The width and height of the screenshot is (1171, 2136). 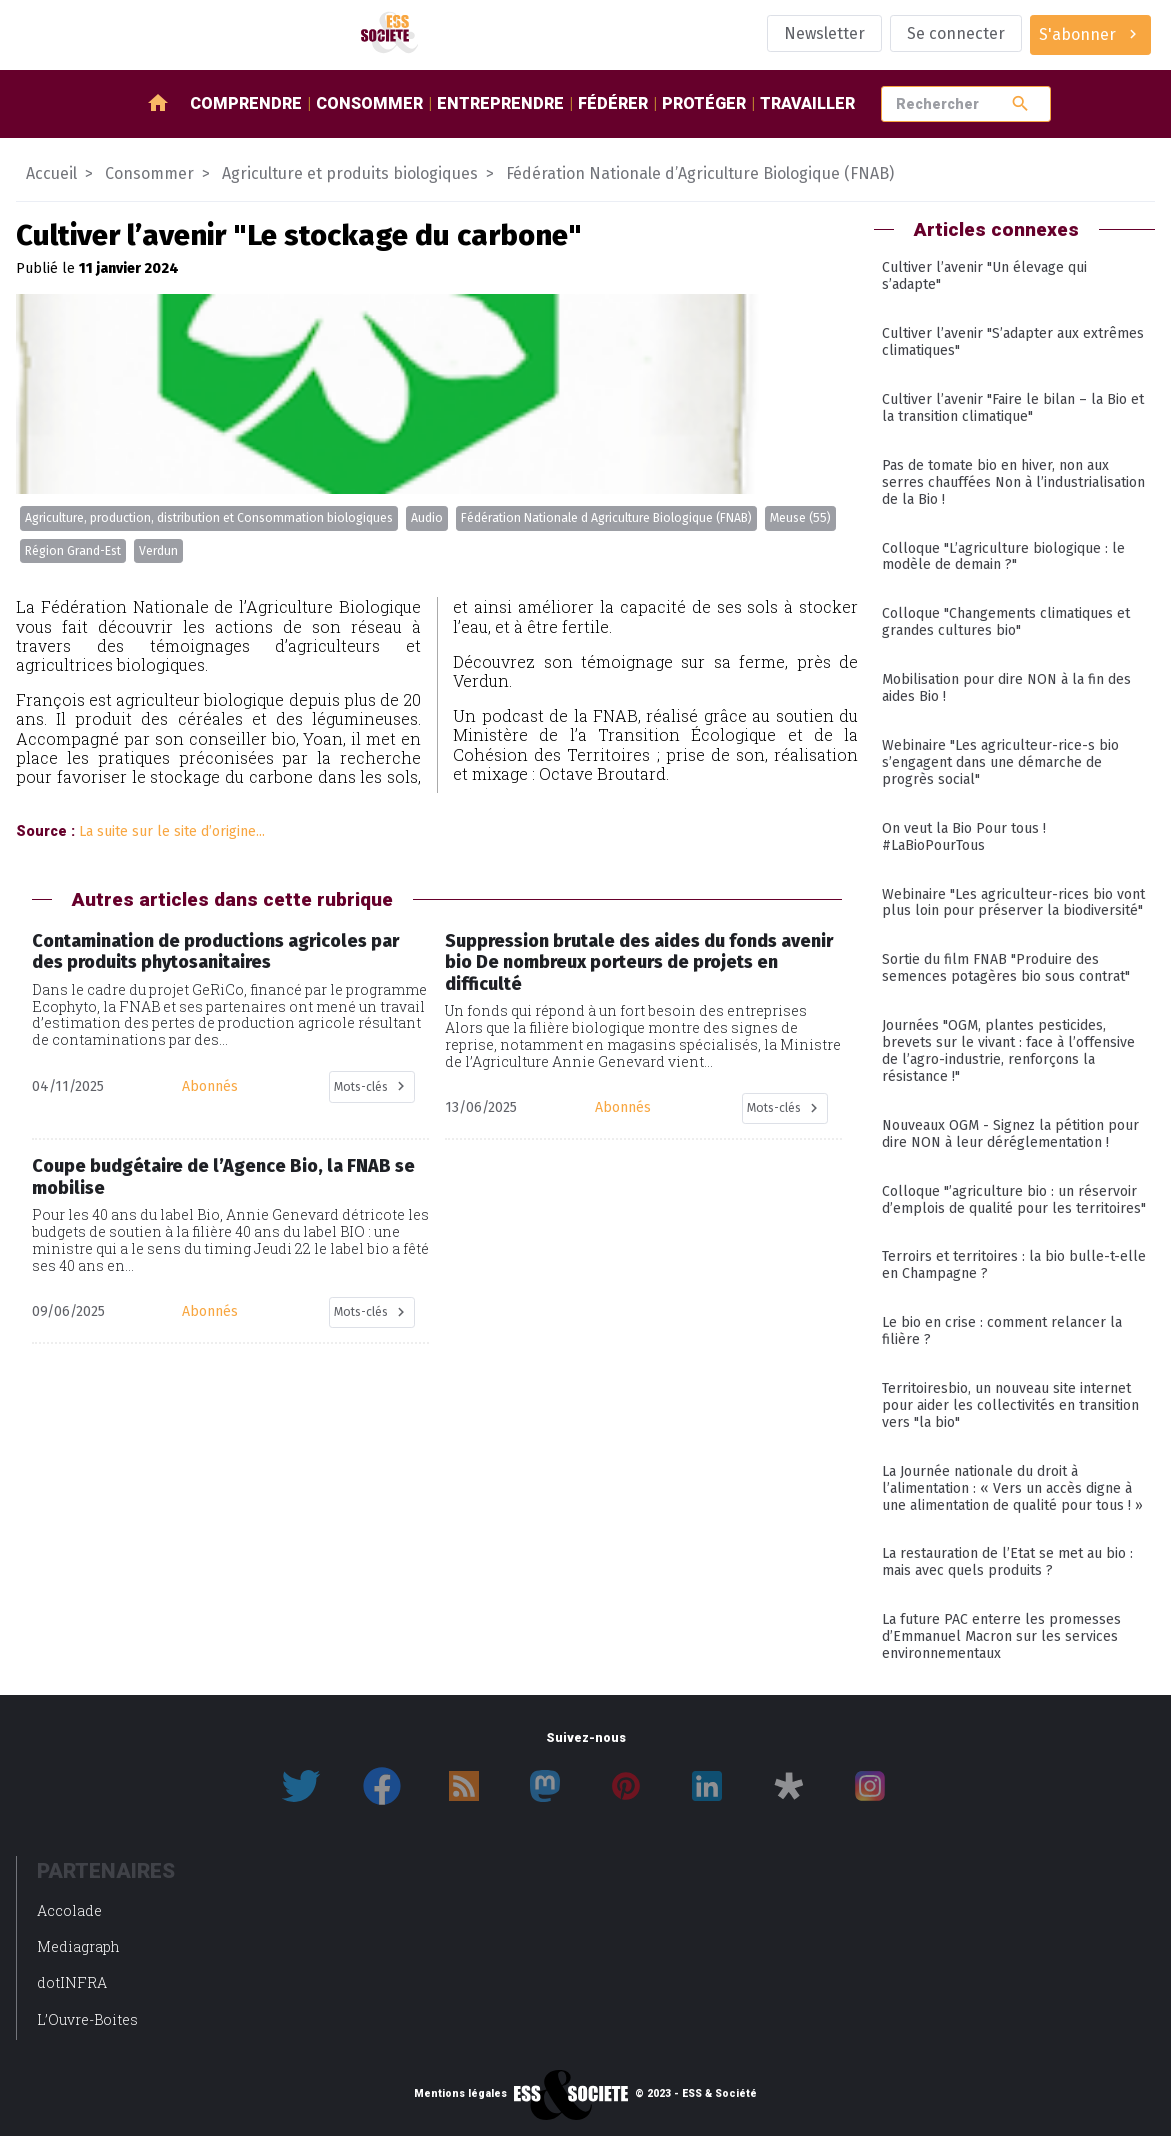 I want to click on Audio, so click(x=427, y=518).